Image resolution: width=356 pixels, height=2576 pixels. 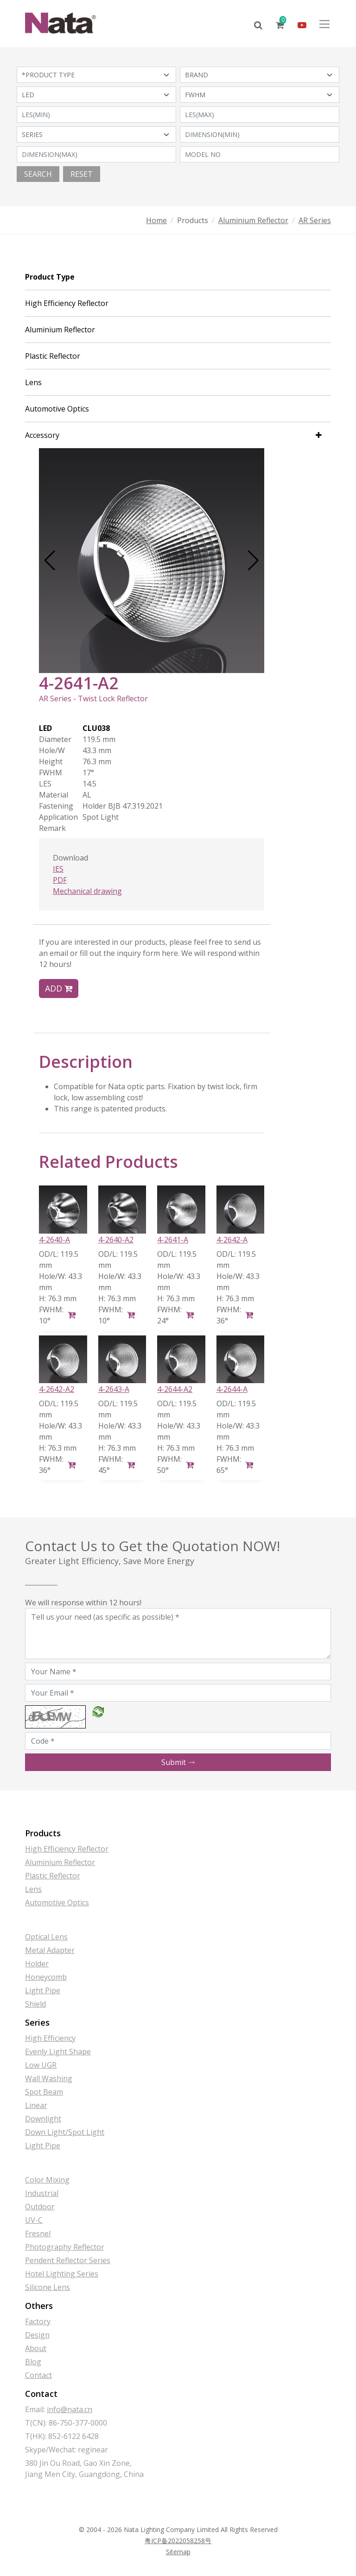 What do you see at coordinates (37, 1964) in the screenshot?
I see `Holder` at bounding box center [37, 1964].